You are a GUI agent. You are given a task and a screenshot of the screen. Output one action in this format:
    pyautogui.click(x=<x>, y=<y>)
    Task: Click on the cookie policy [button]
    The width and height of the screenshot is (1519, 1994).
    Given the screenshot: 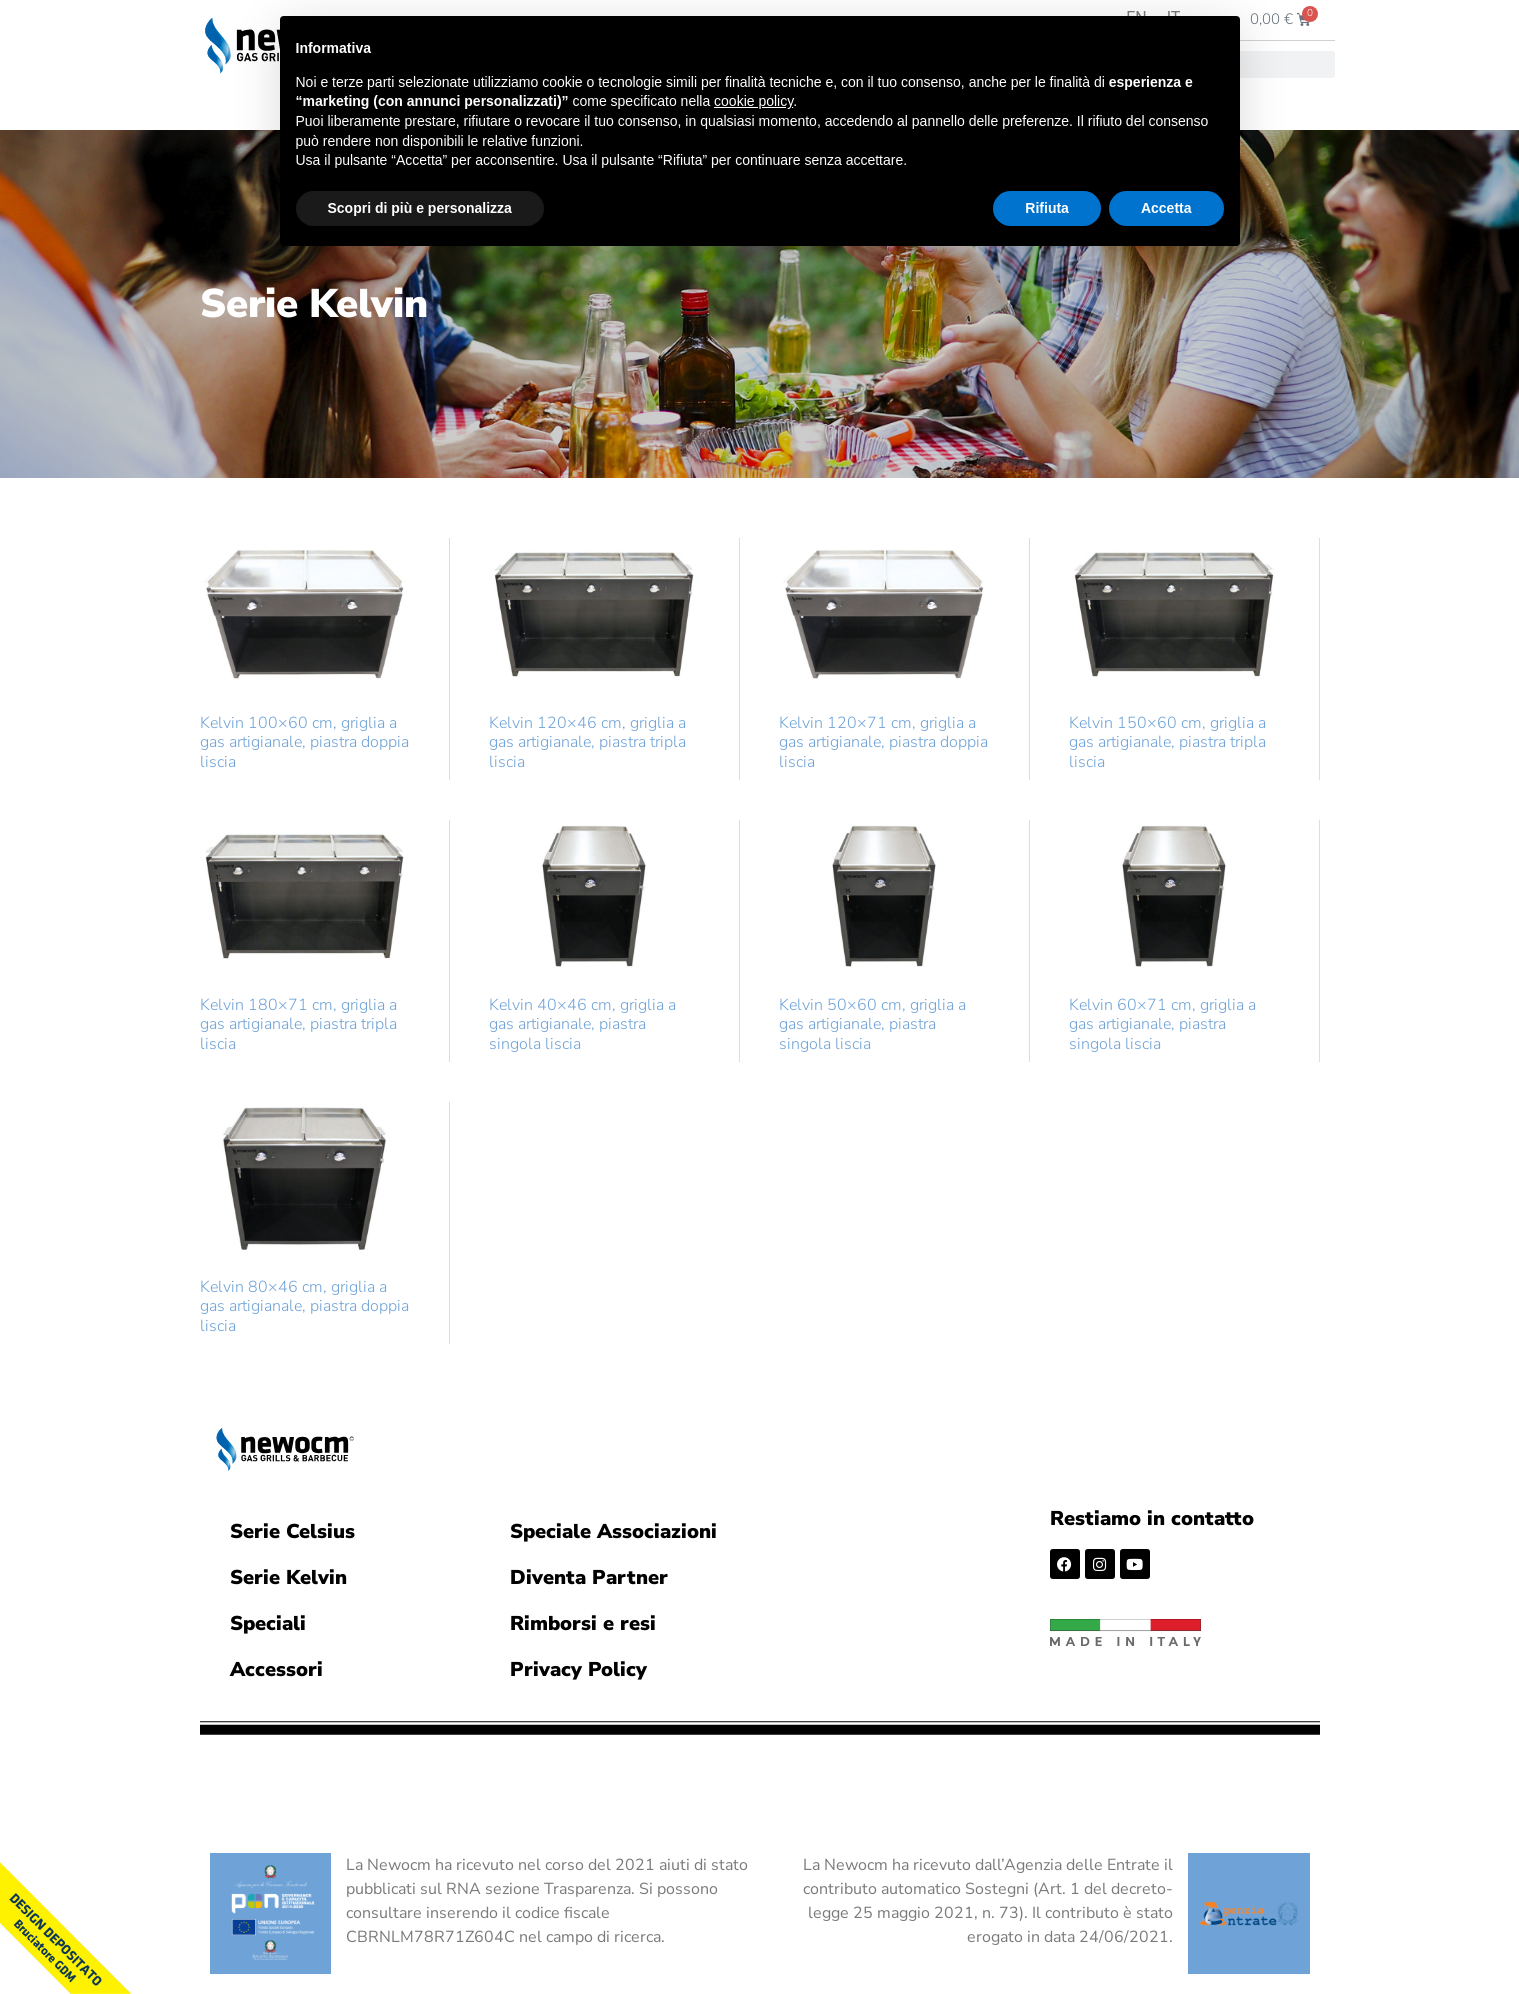 What is the action you would take?
    pyautogui.click(x=753, y=101)
    